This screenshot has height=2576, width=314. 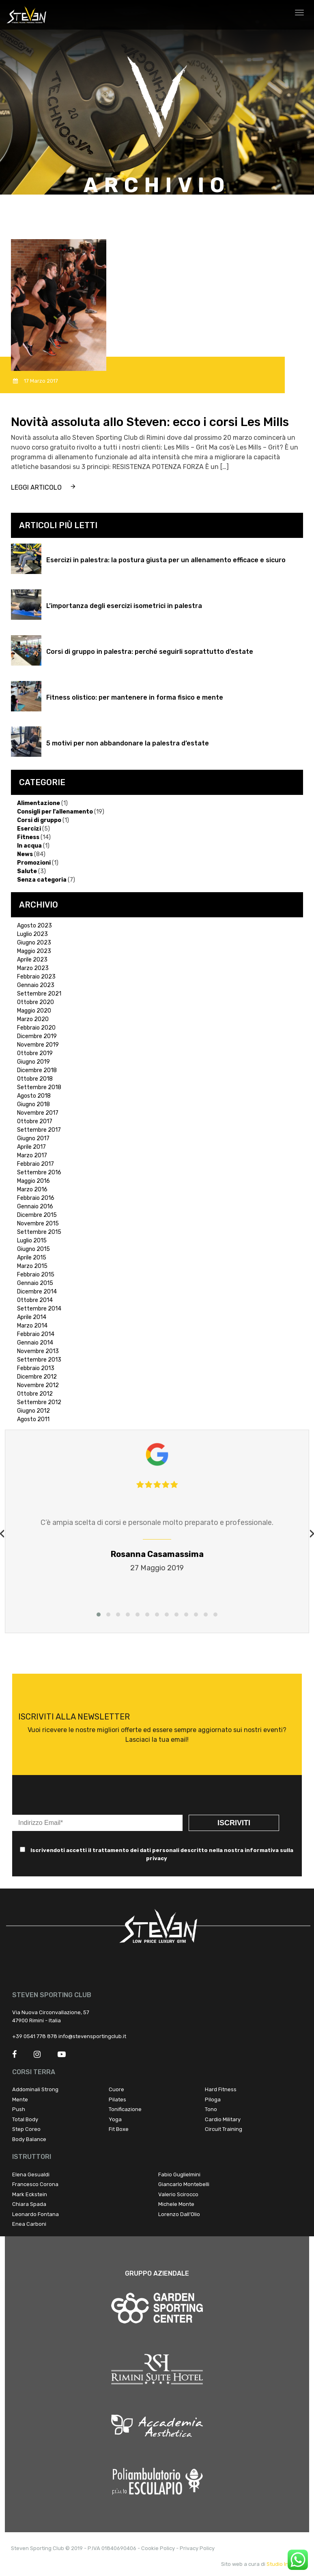 I want to click on Fit Boxe, so click(x=119, y=2129).